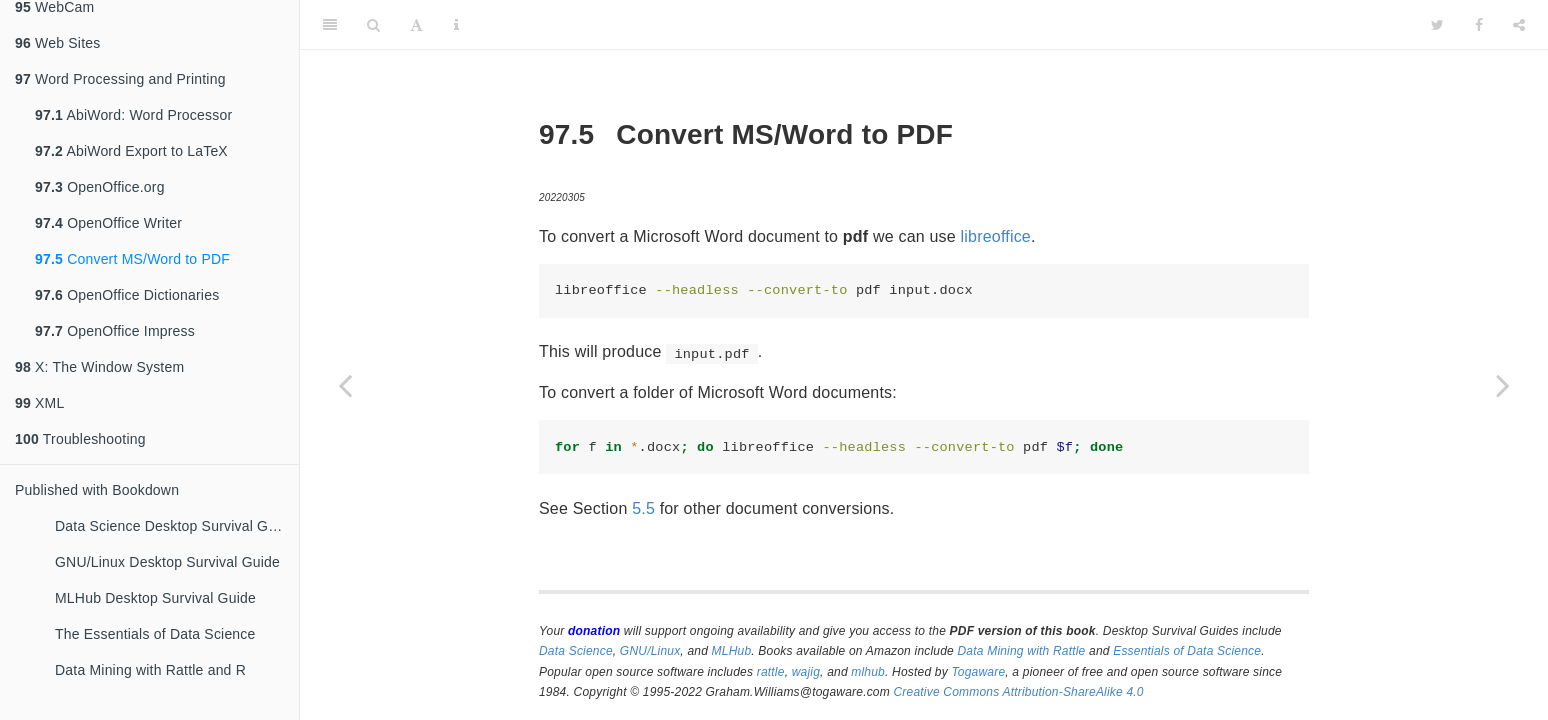 The image size is (1548, 720). I want to click on OpenOffice Impress, so click(115, 331).